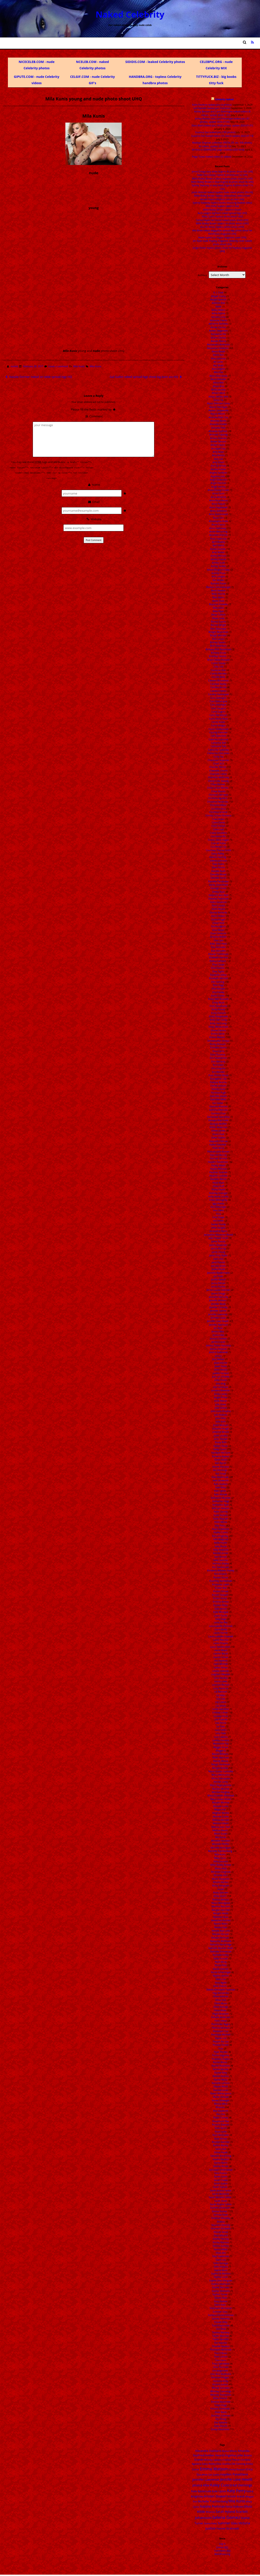 Image resolution: width=260 pixels, height=2576 pixels. I want to click on Katy Perry [Katy Perry (83 items)], so click(236, 2490).